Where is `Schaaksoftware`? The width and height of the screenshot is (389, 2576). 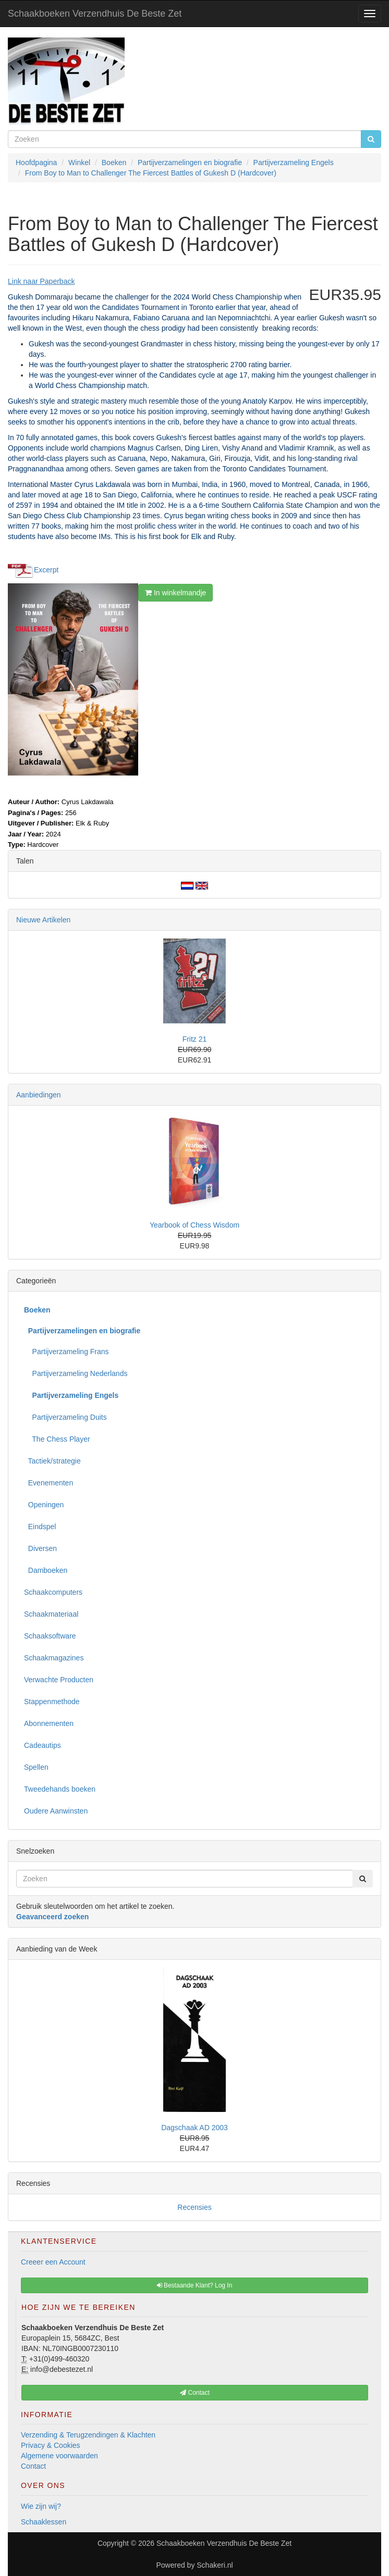 Schaaksoftware is located at coordinates (50, 1636).